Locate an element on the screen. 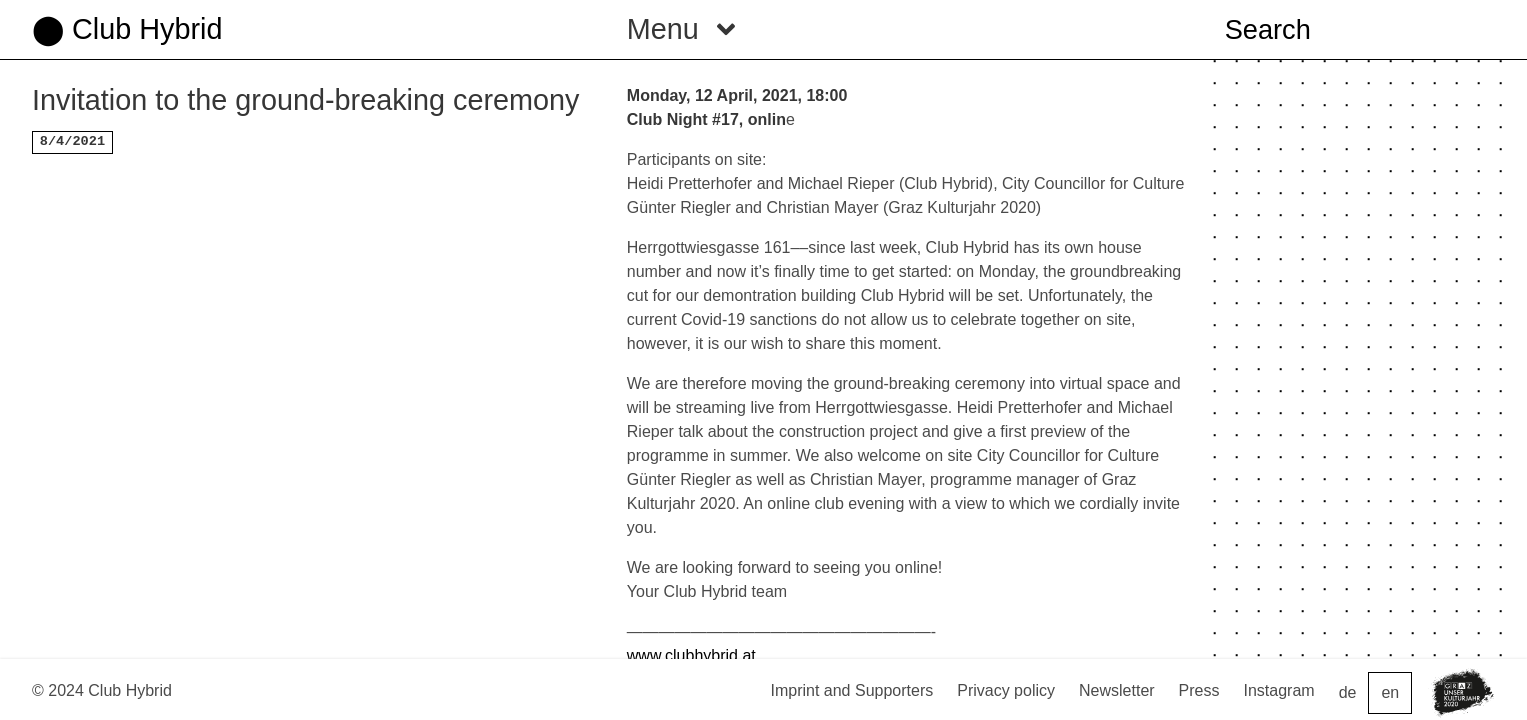 The height and width of the screenshot is (720, 1527). de is located at coordinates (1348, 692).